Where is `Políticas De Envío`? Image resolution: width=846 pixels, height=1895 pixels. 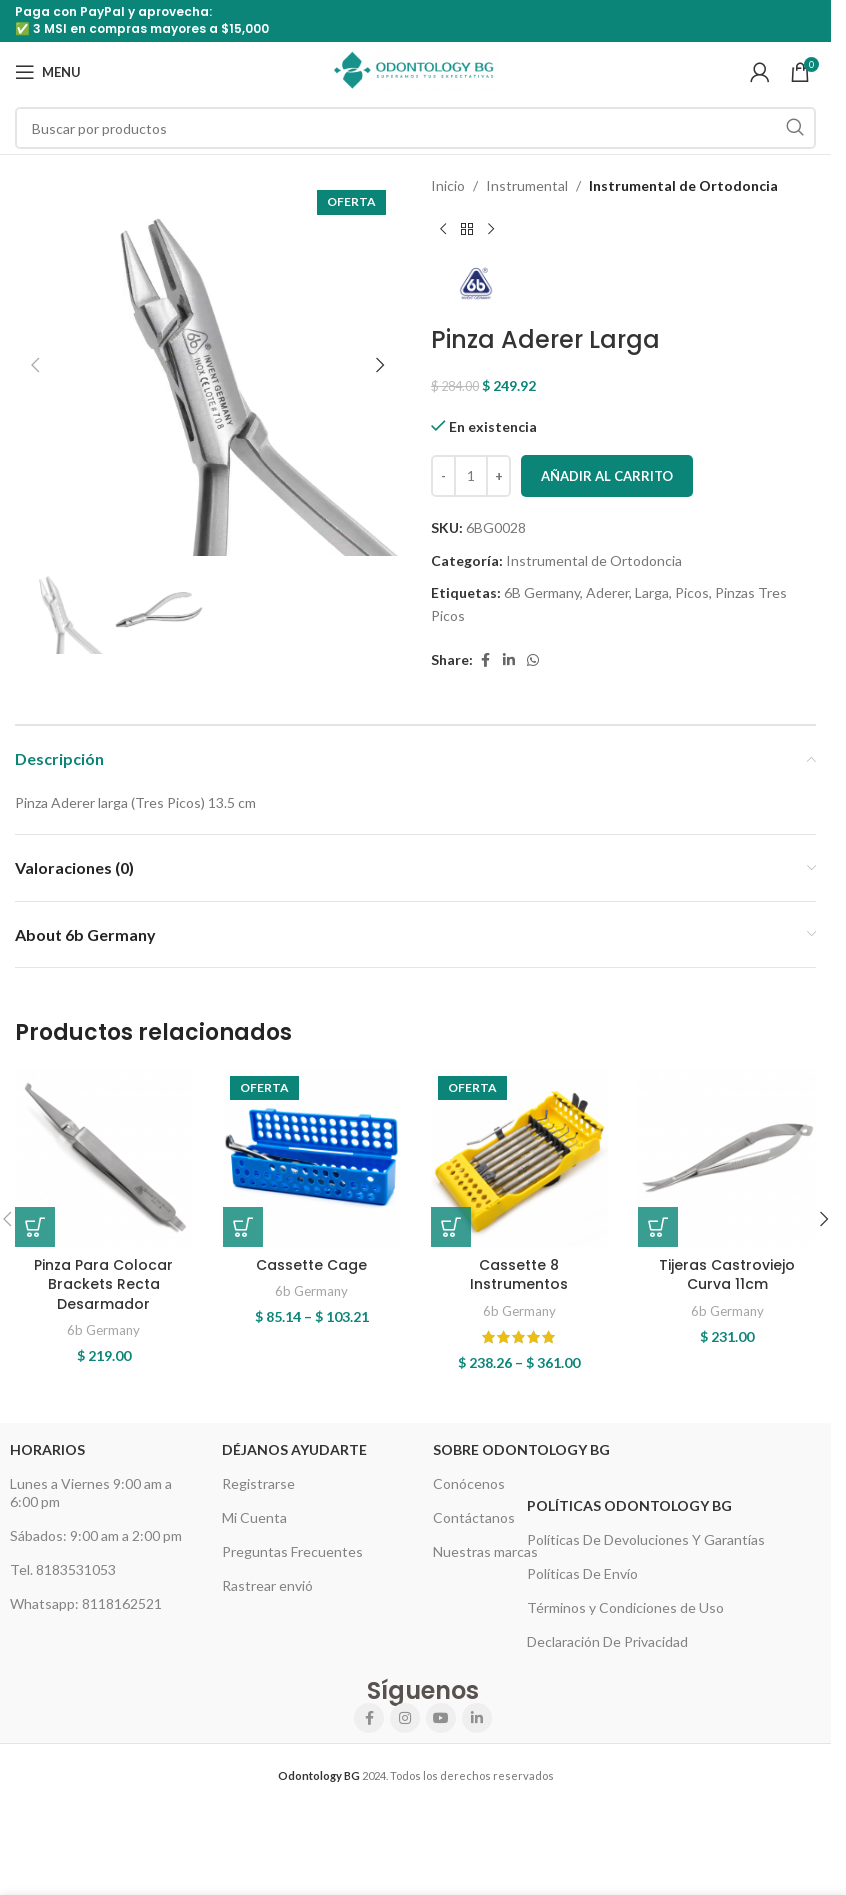 Políticas De Envío is located at coordinates (582, 1573).